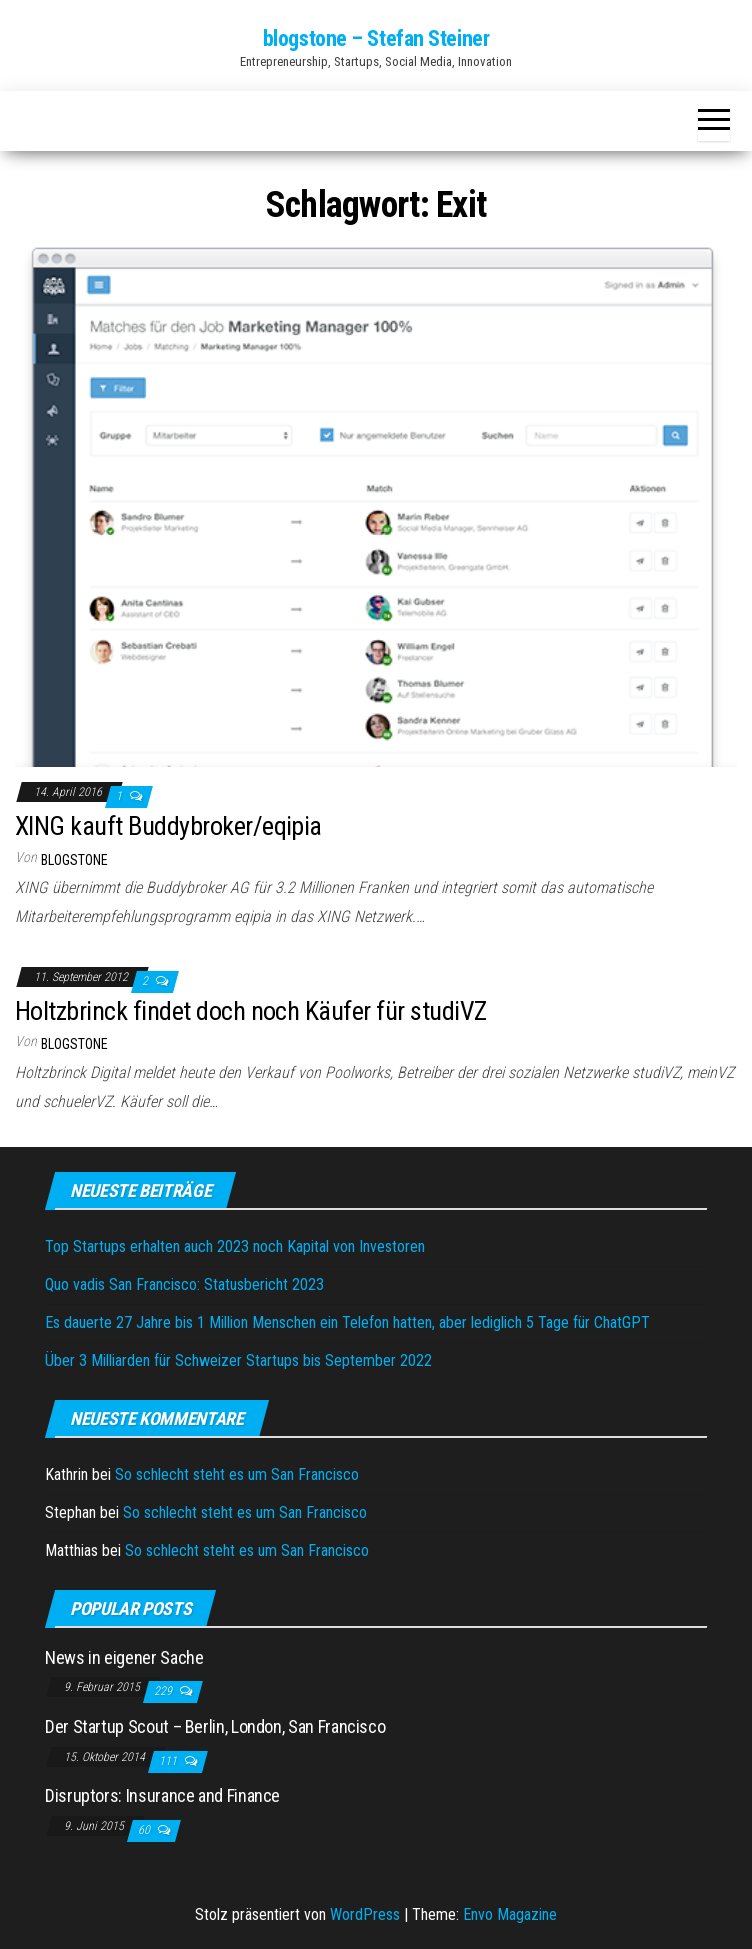  What do you see at coordinates (237, 1474) in the screenshot?
I see `So schlecht steht es um San Francisco` at bounding box center [237, 1474].